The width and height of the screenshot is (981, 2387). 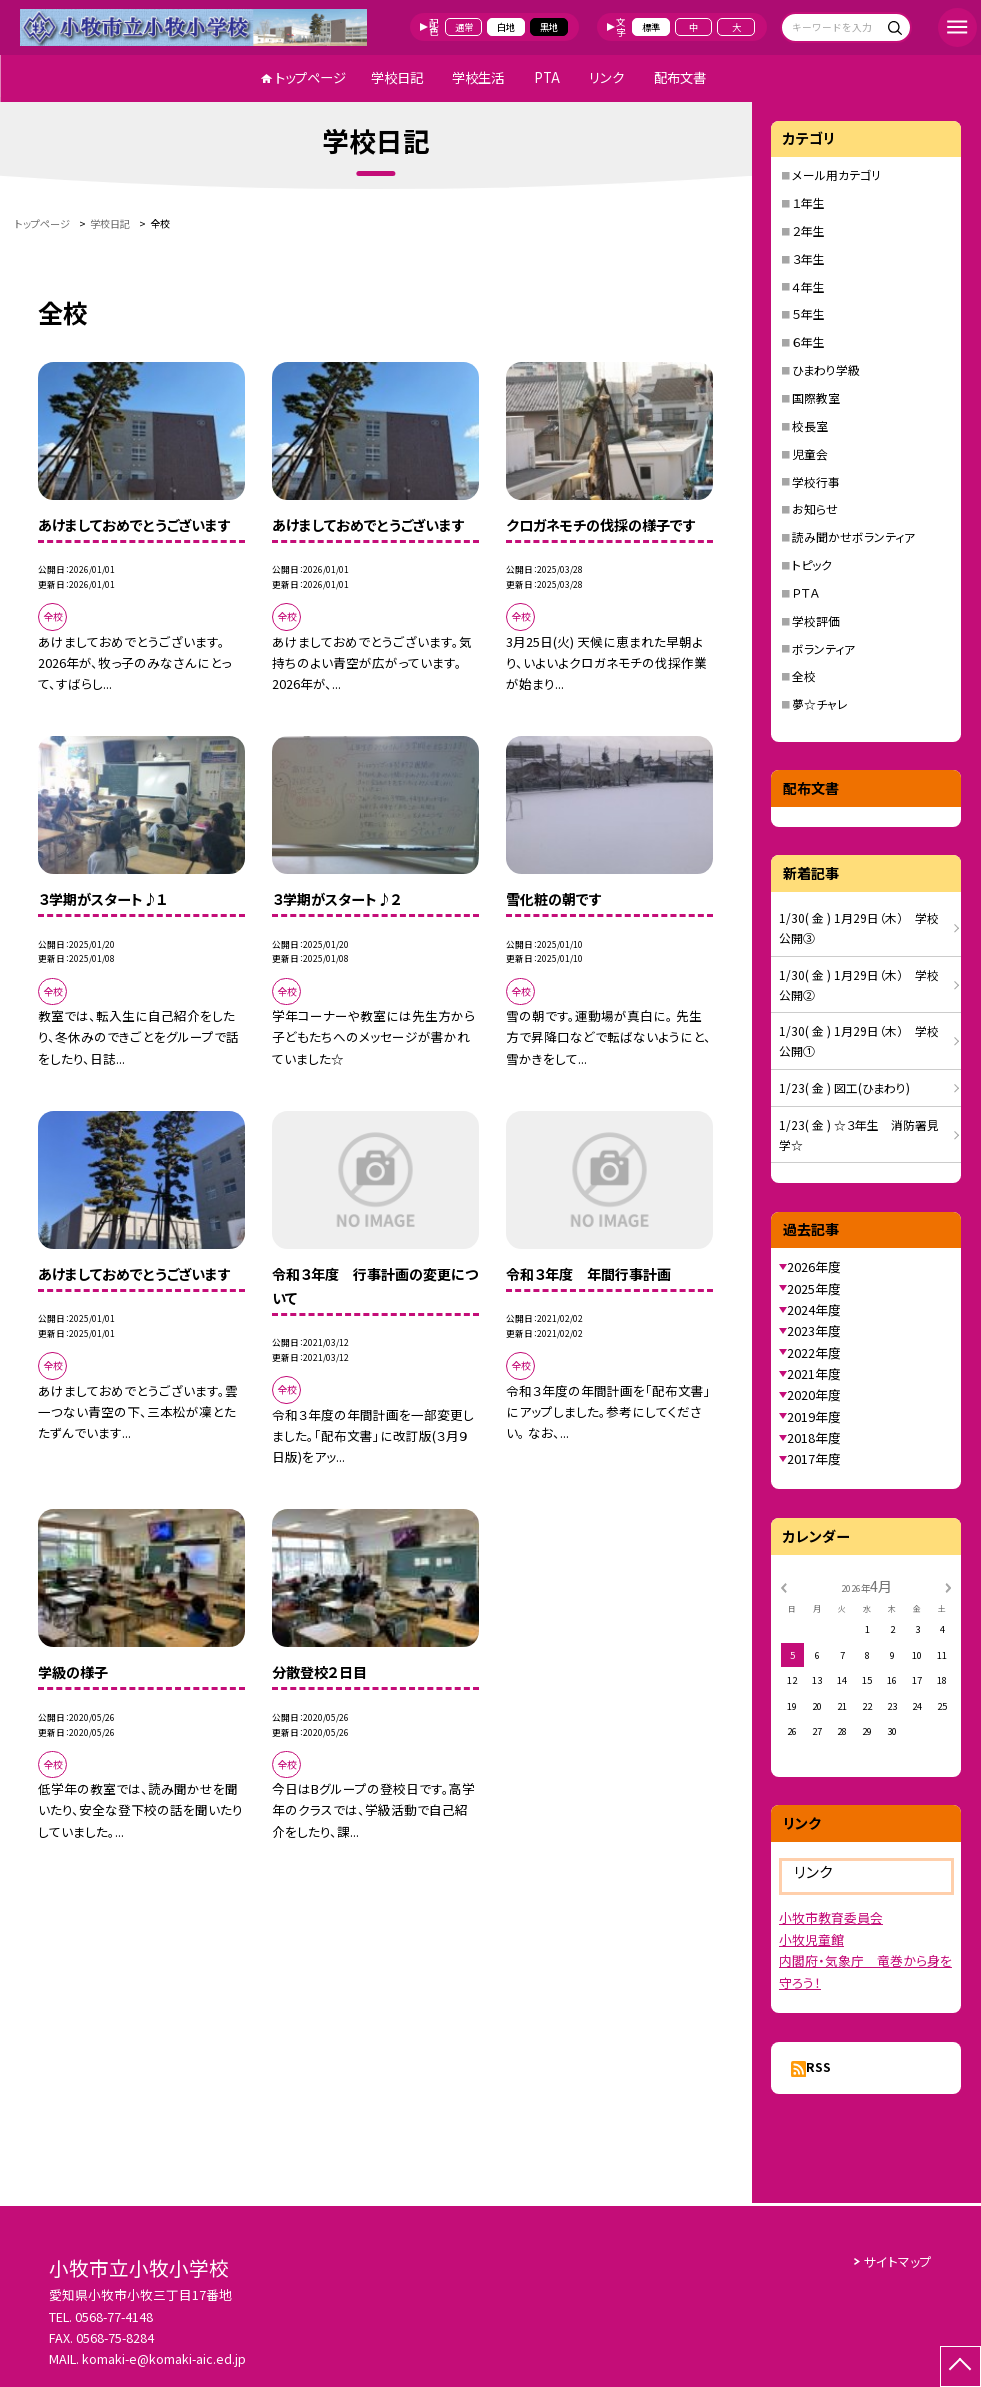 What do you see at coordinates (814, 1266) in the screenshot?
I see `2026年度` at bounding box center [814, 1266].